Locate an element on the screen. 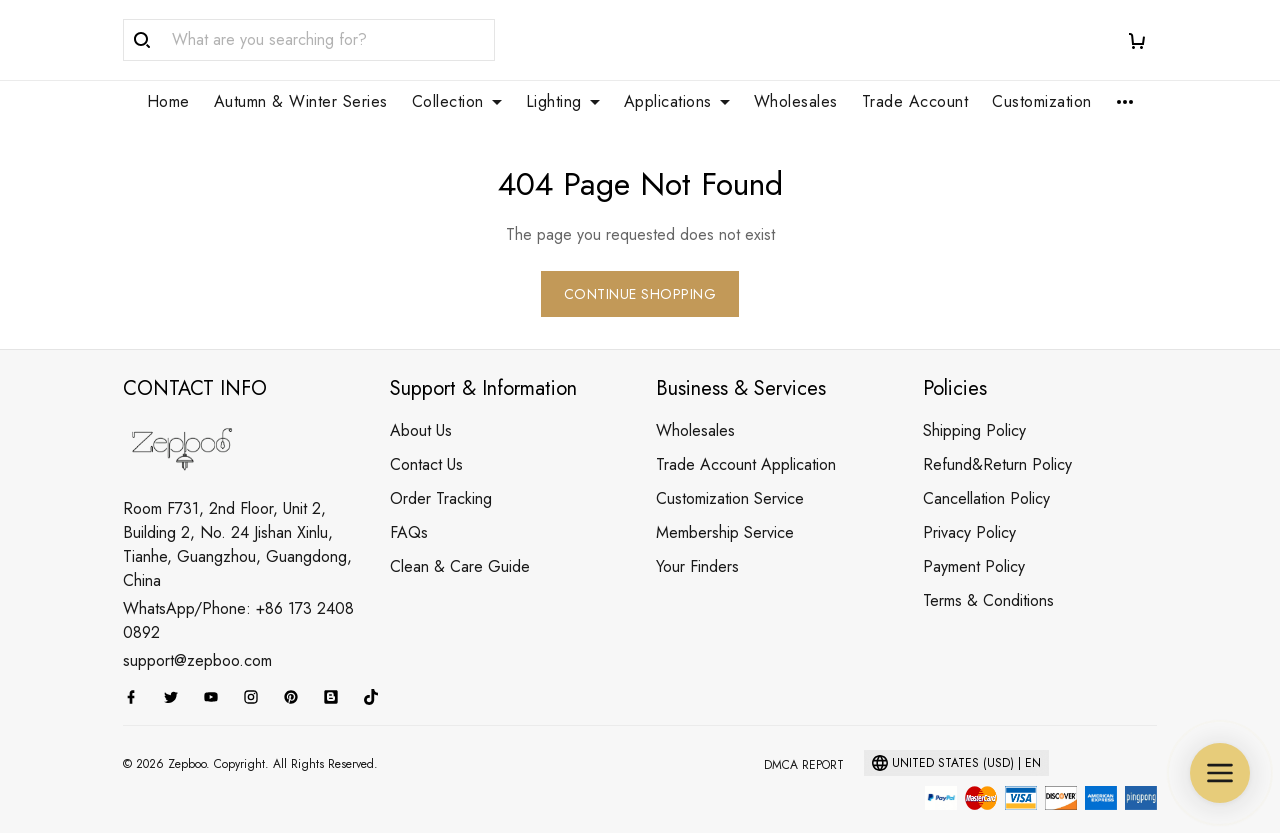  Refund&Return Policy is located at coordinates (997, 440).